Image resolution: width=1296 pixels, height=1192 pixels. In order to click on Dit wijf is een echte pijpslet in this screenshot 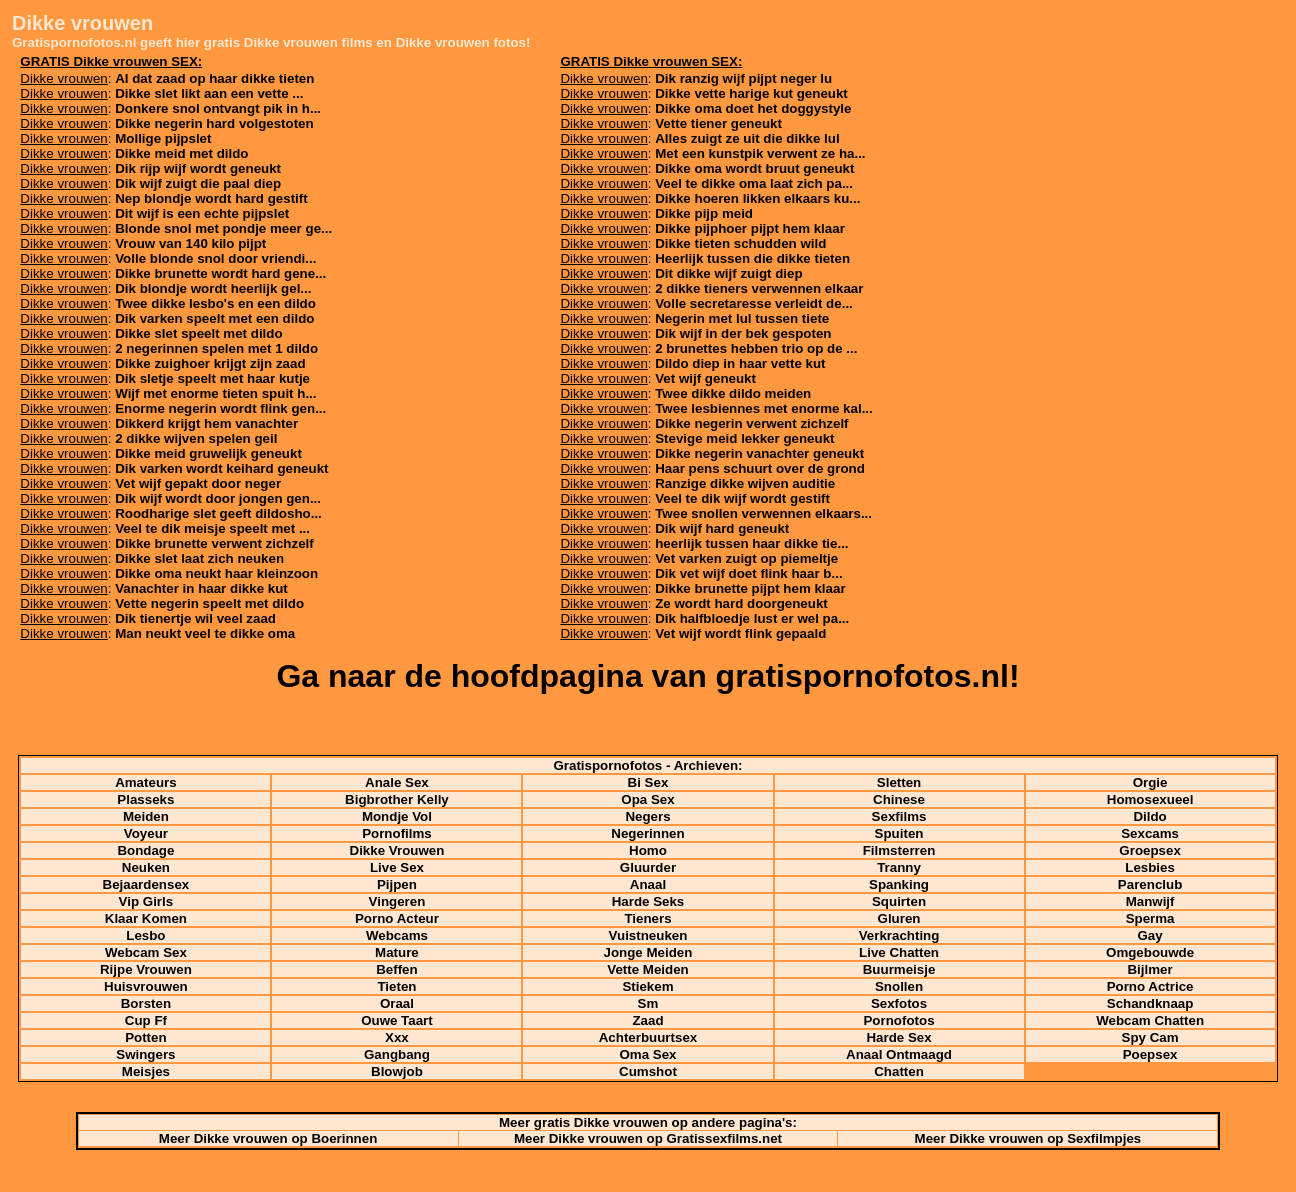, I will do `click(202, 213)`.